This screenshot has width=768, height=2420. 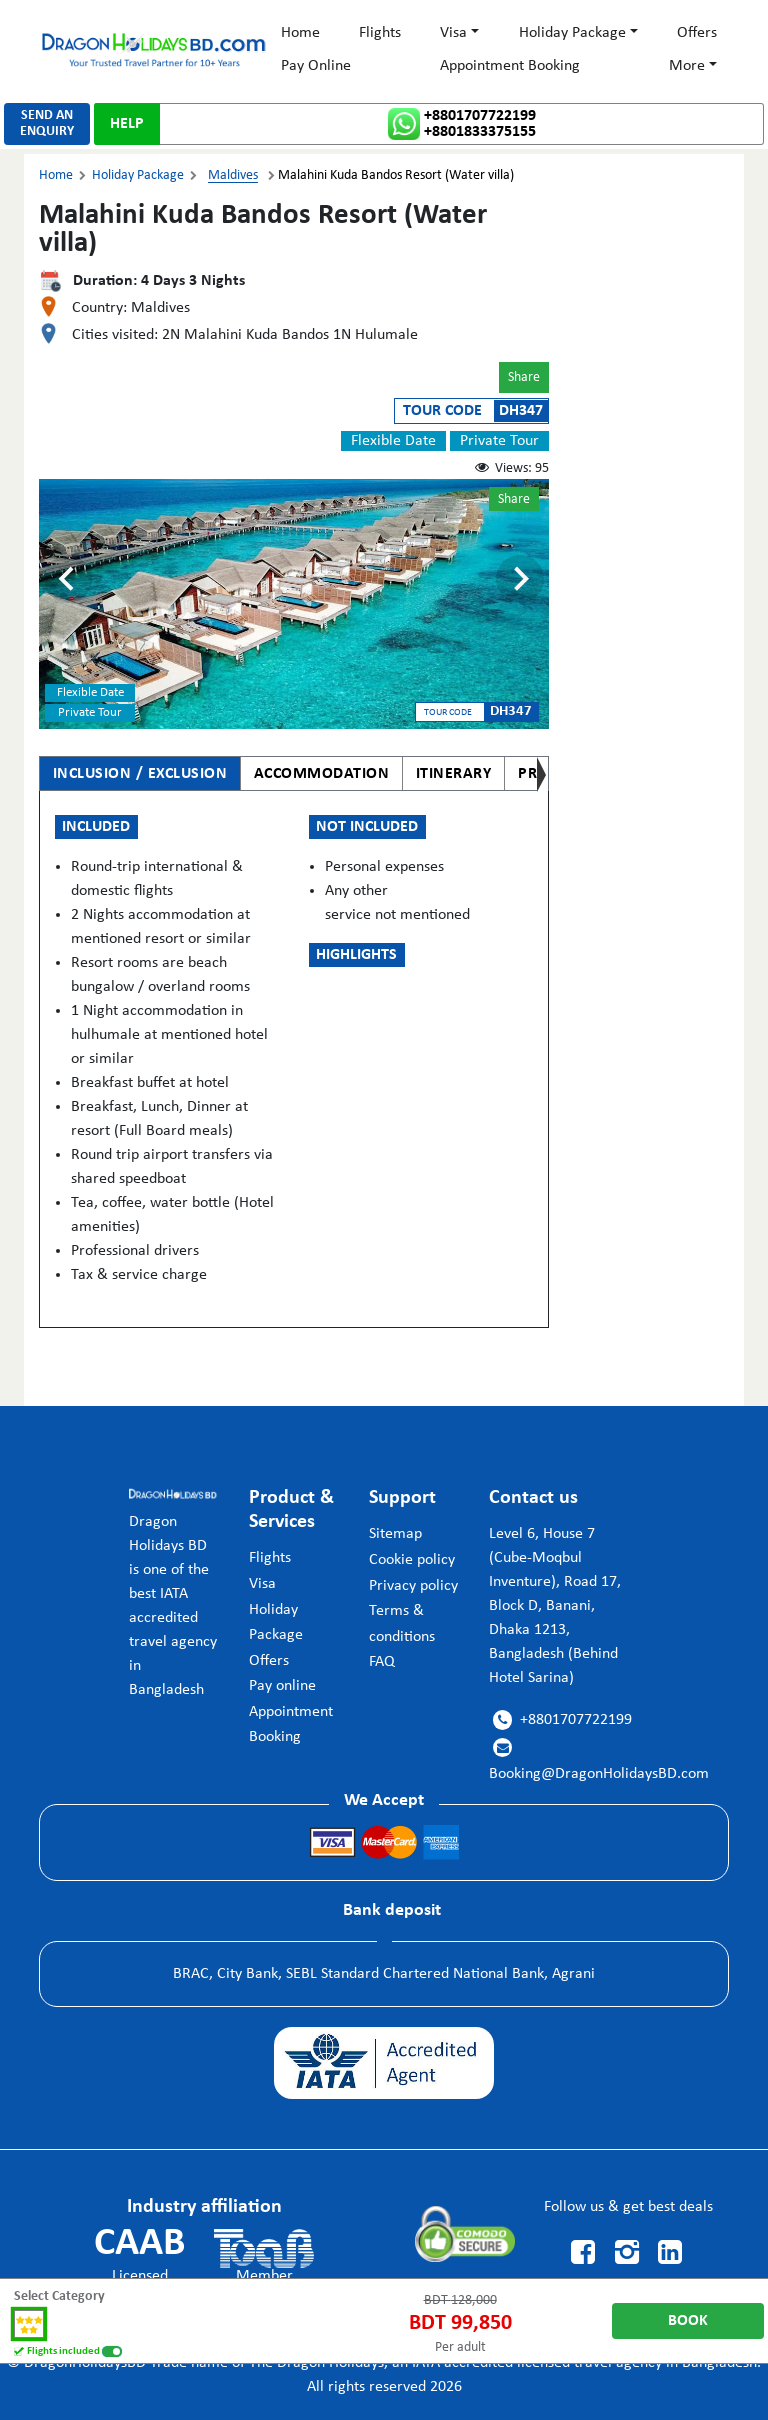 I want to click on Appointment Booking, so click(x=510, y=66).